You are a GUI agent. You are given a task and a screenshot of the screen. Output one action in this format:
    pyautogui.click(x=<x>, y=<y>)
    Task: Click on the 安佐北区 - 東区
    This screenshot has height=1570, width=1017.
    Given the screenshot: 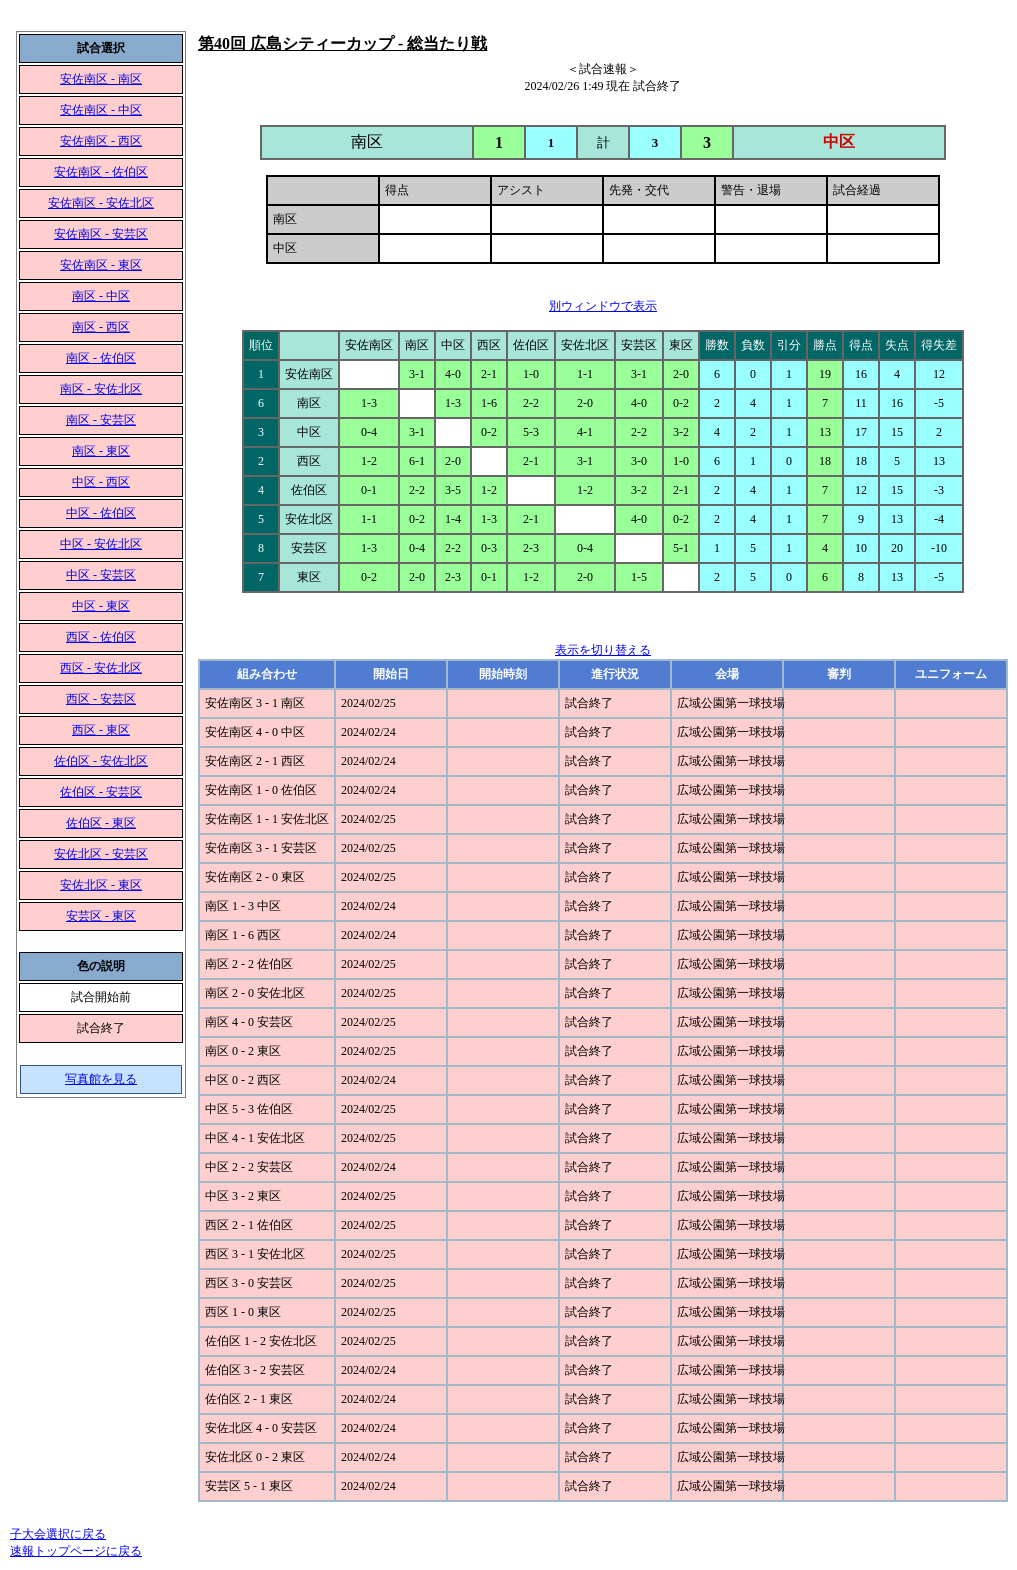 What is the action you would take?
    pyautogui.click(x=101, y=885)
    